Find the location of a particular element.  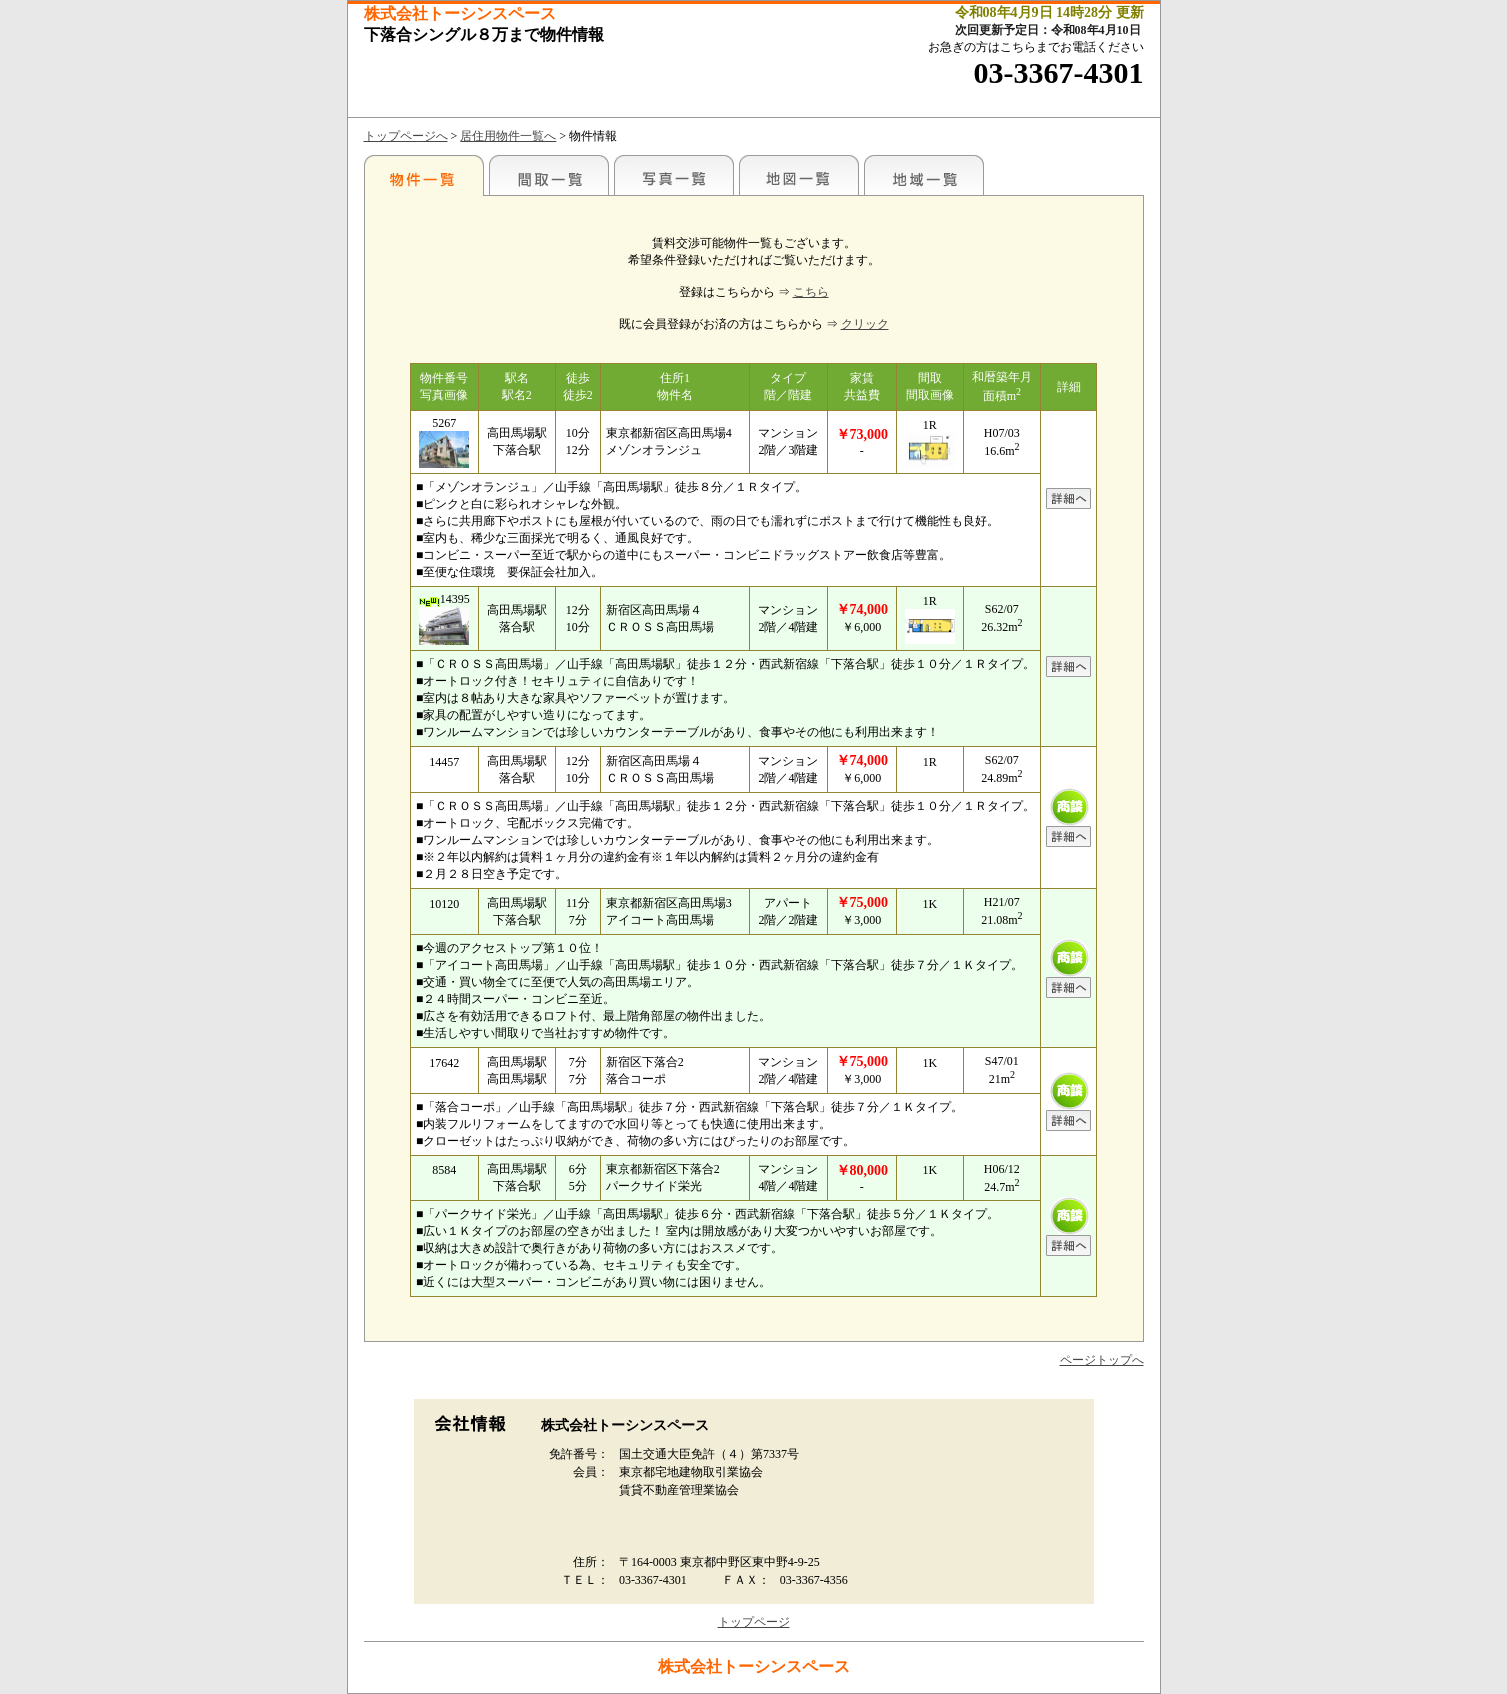

地域一覧 is located at coordinates (924, 175).